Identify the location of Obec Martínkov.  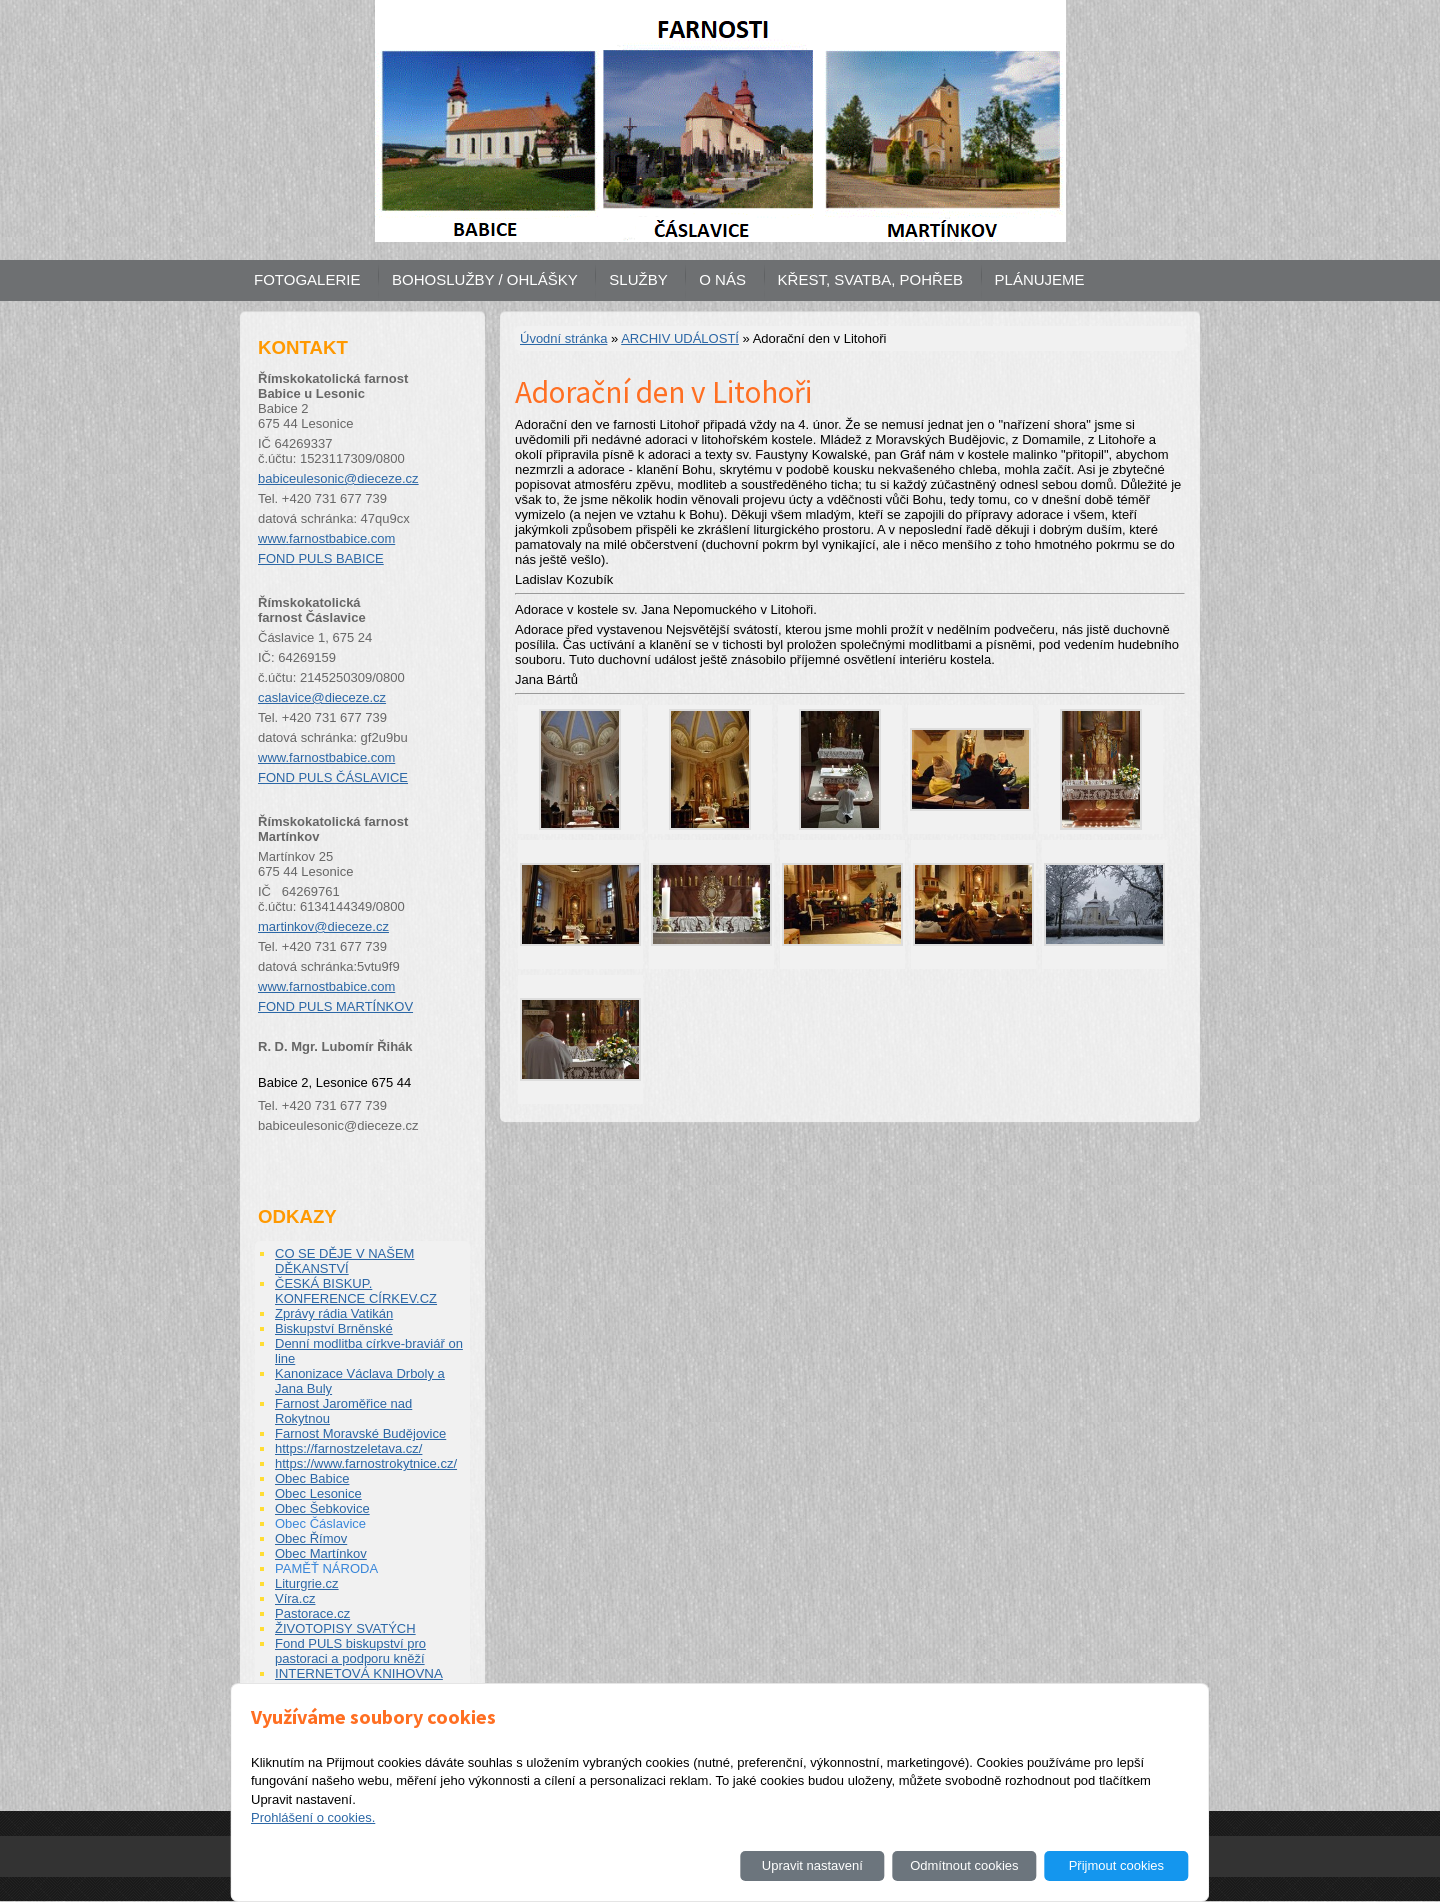
(321, 1553).